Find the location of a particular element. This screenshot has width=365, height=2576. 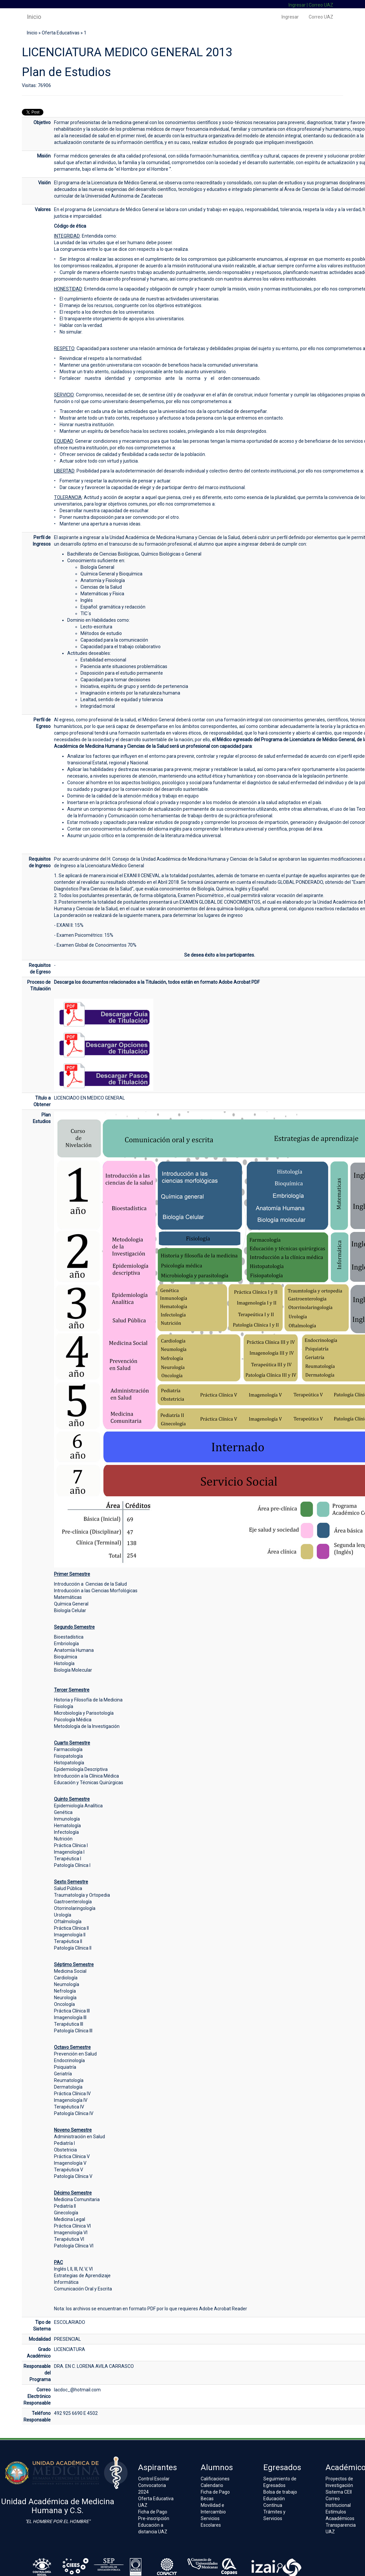

Imagenología I is located at coordinates (69, 1852).